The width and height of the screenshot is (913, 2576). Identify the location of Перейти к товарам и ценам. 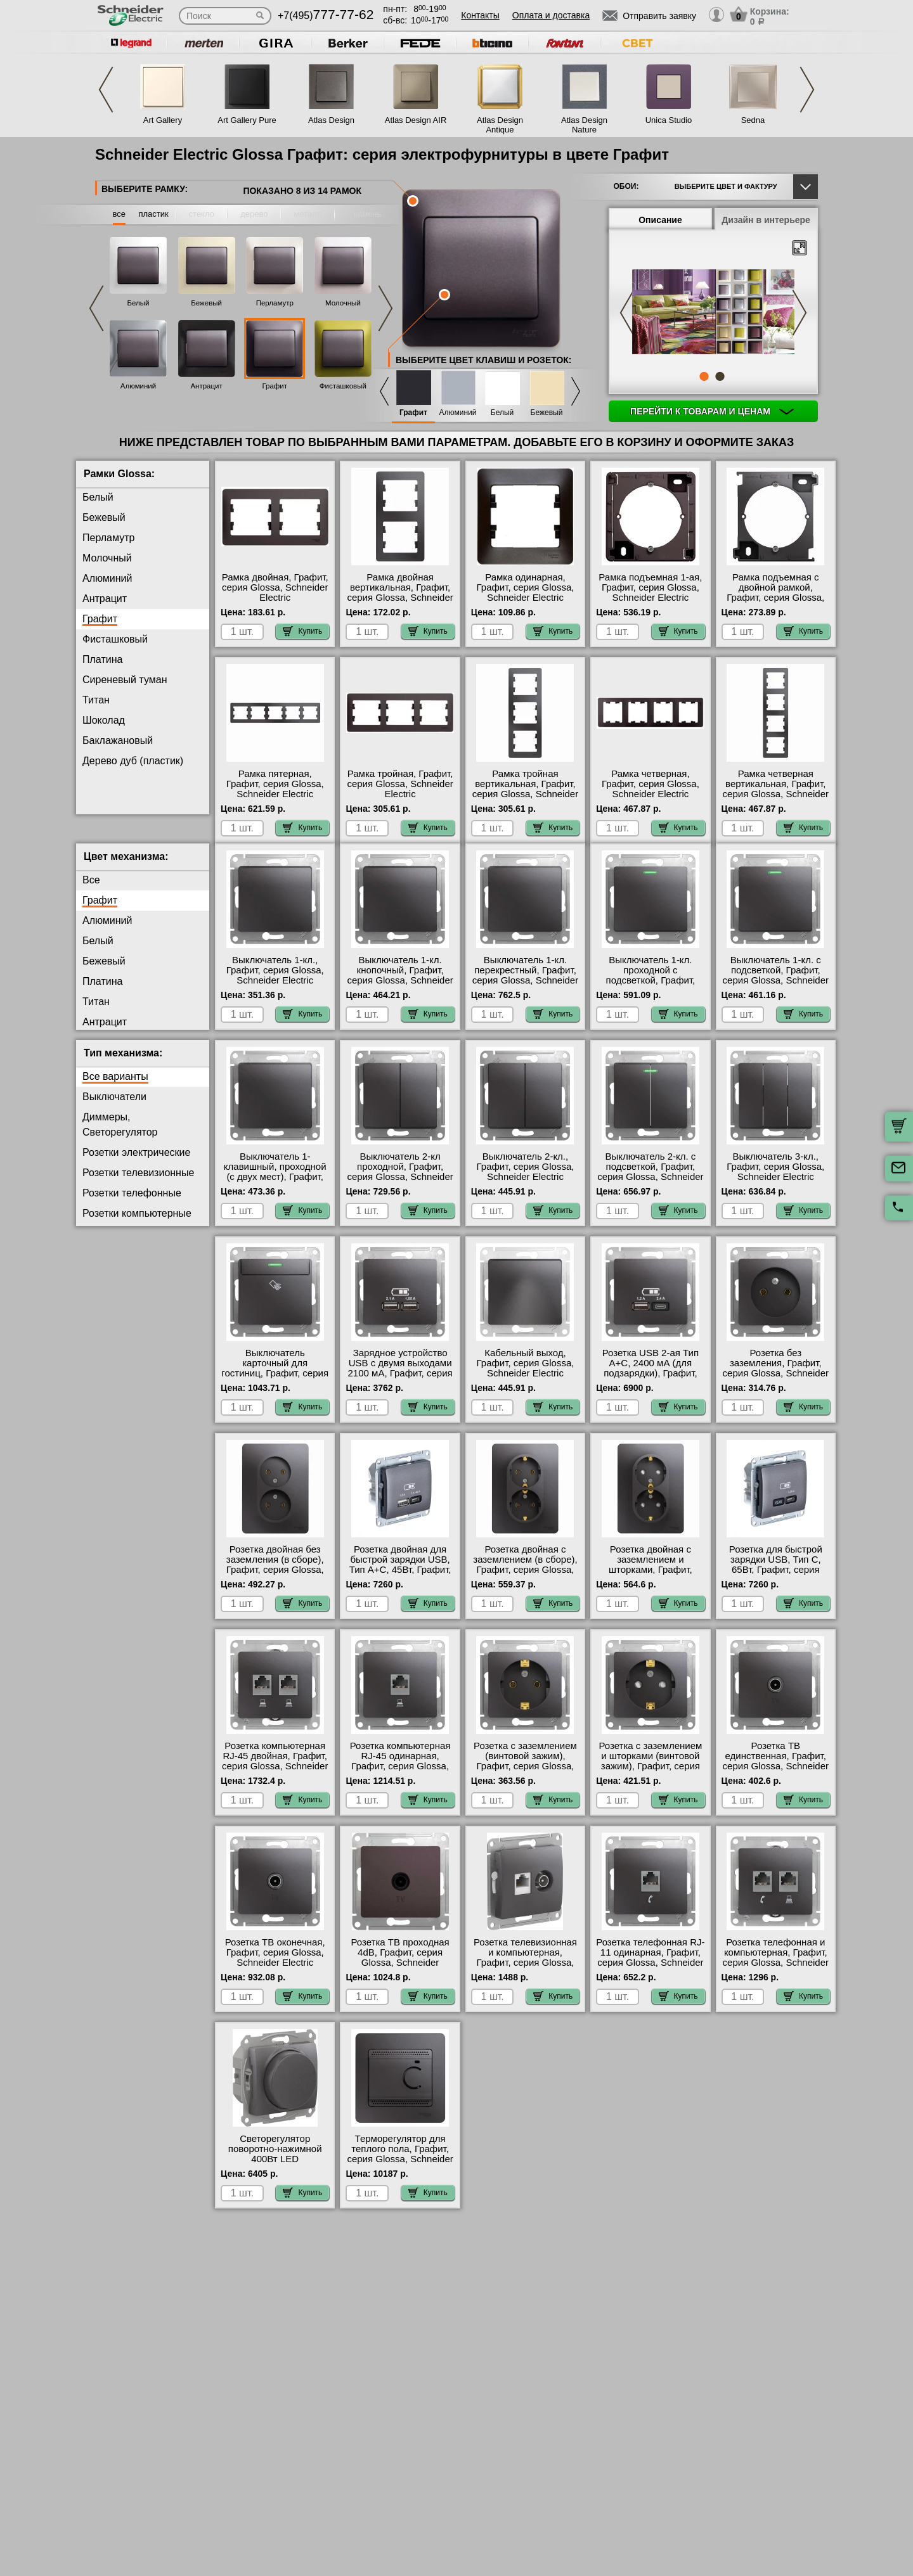
(712, 411).